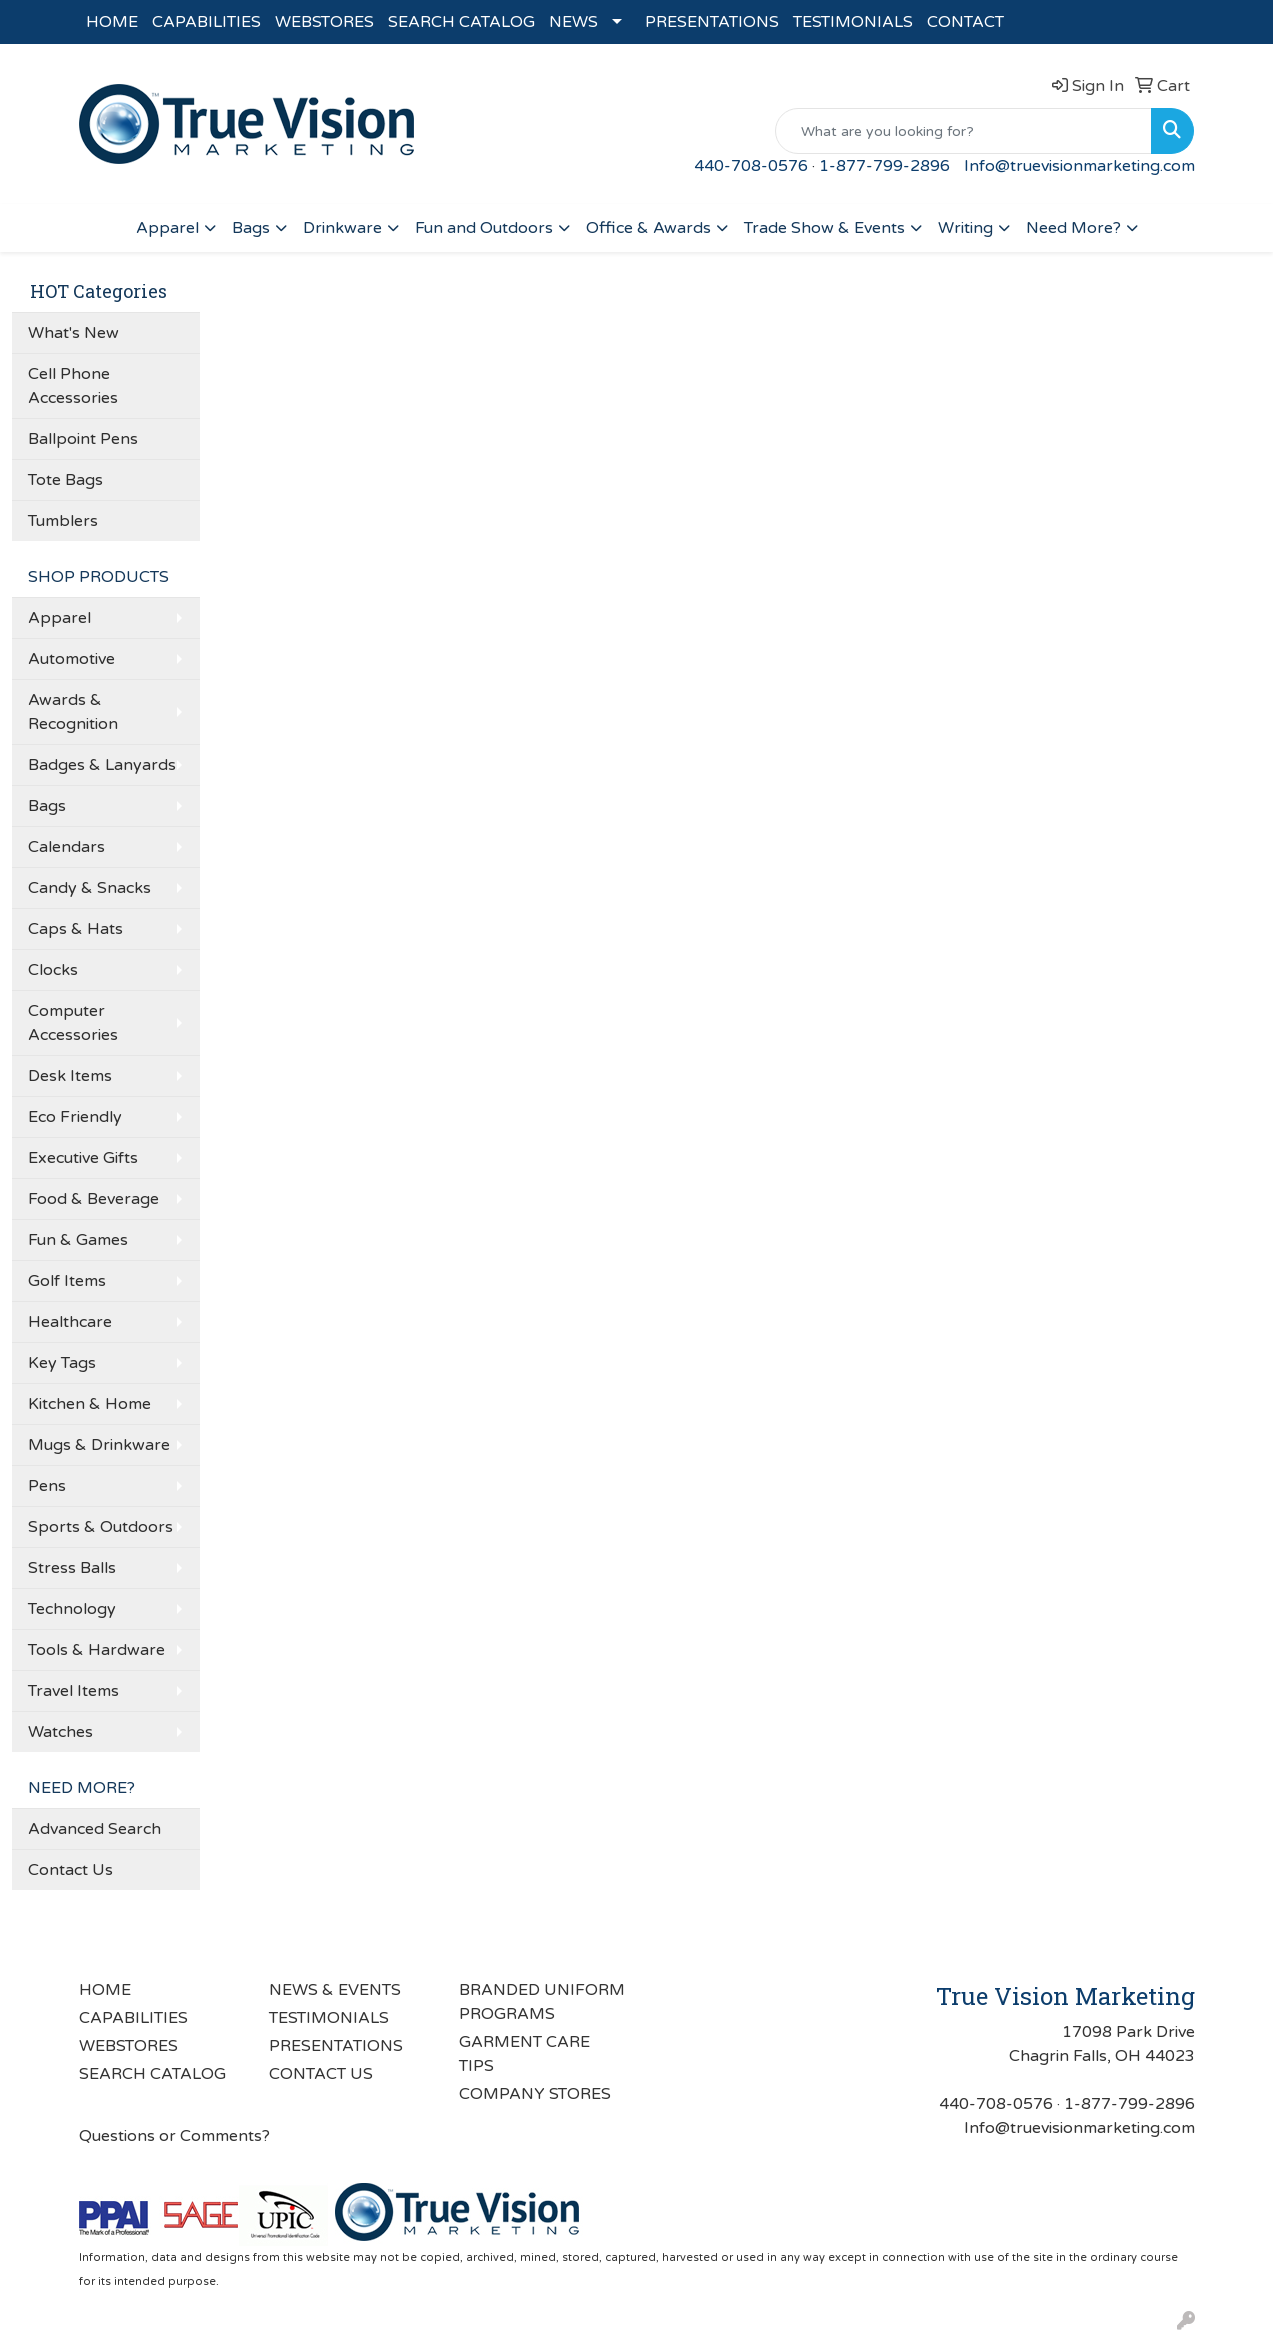 This screenshot has height=2334, width=1273. Describe the element at coordinates (965, 228) in the screenshot. I see `Writing` at that location.